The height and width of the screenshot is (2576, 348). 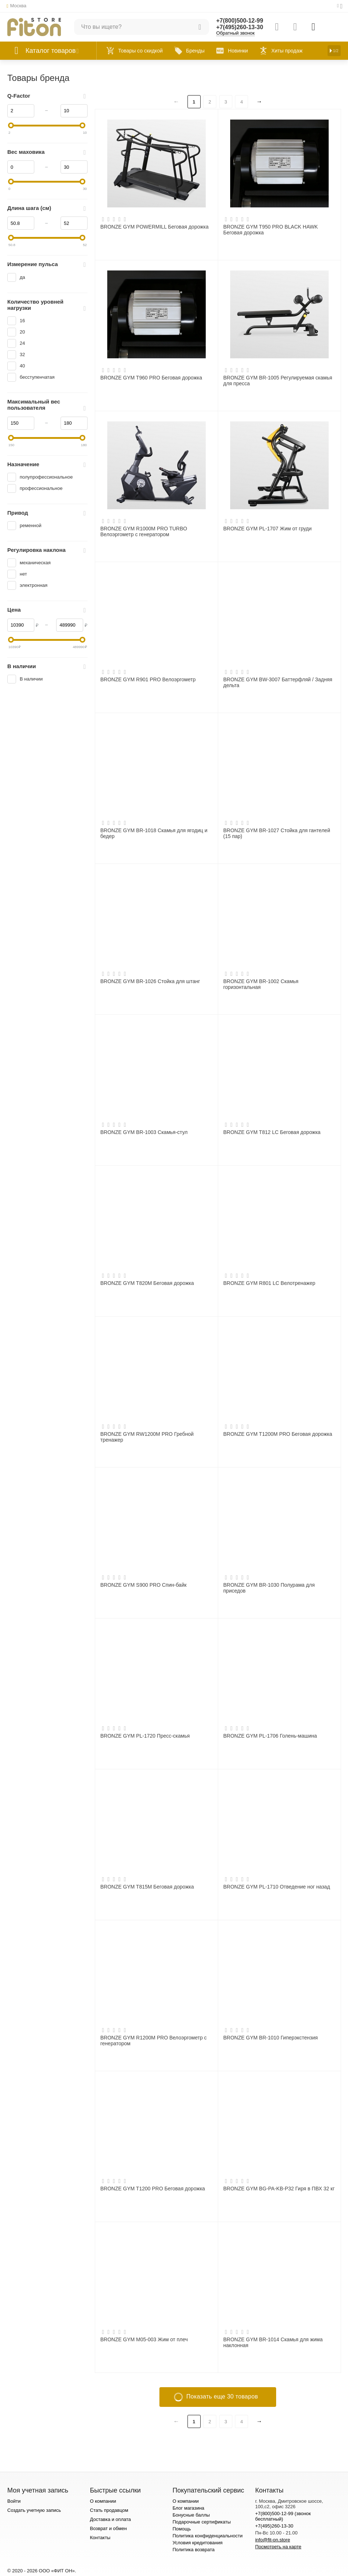 I want to click on Каталог товаров, so click(x=51, y=50).